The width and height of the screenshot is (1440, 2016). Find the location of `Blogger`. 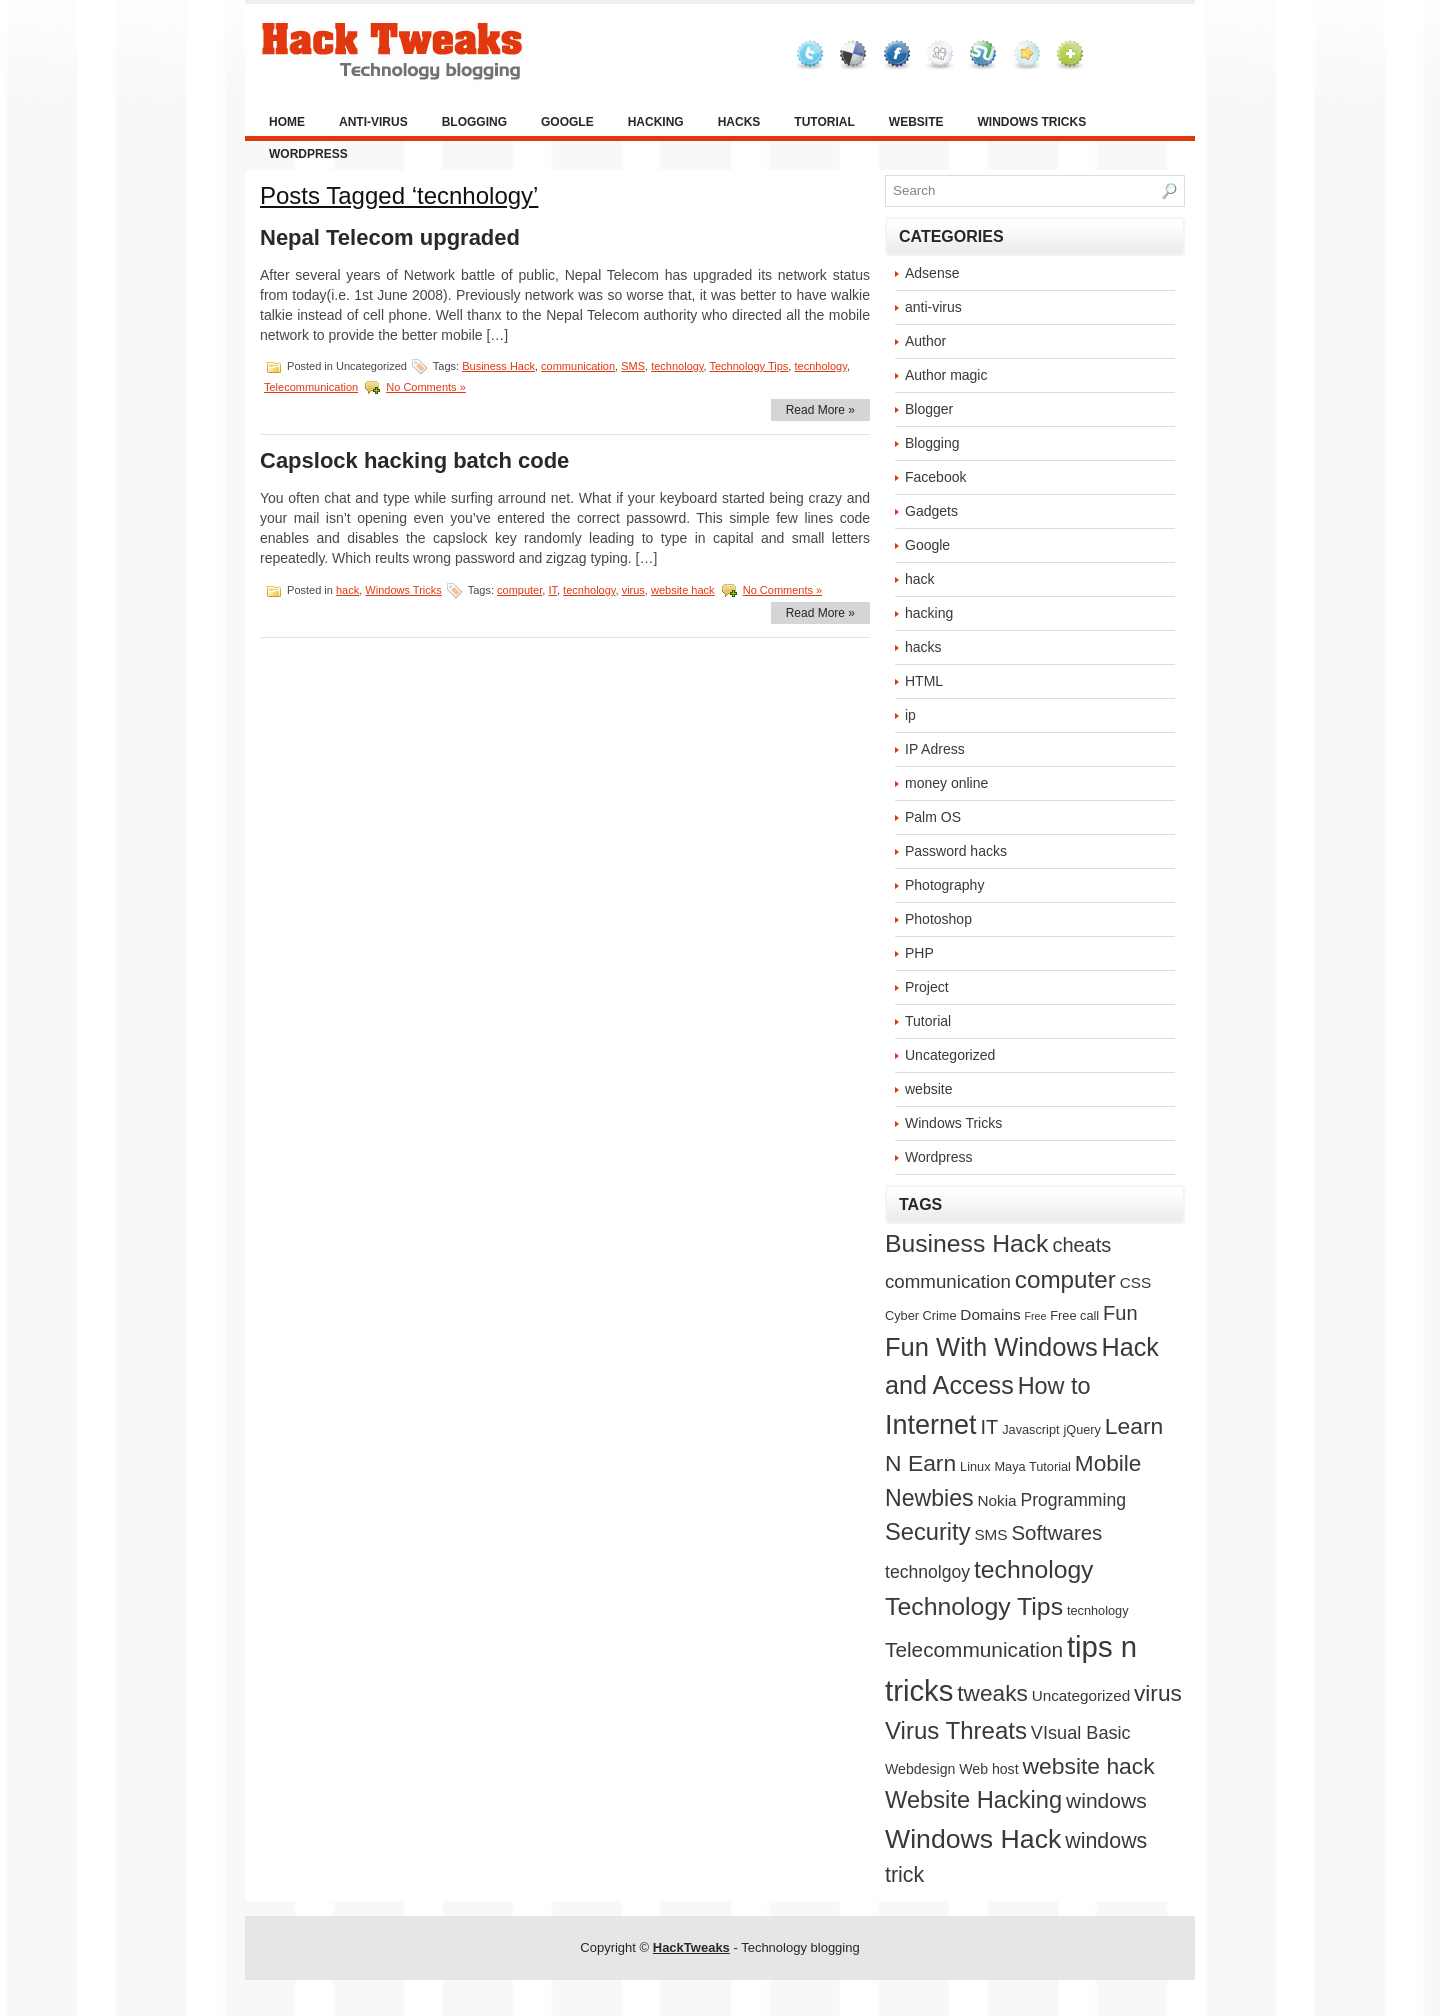

Blogger is located at coordinates (929, 409).